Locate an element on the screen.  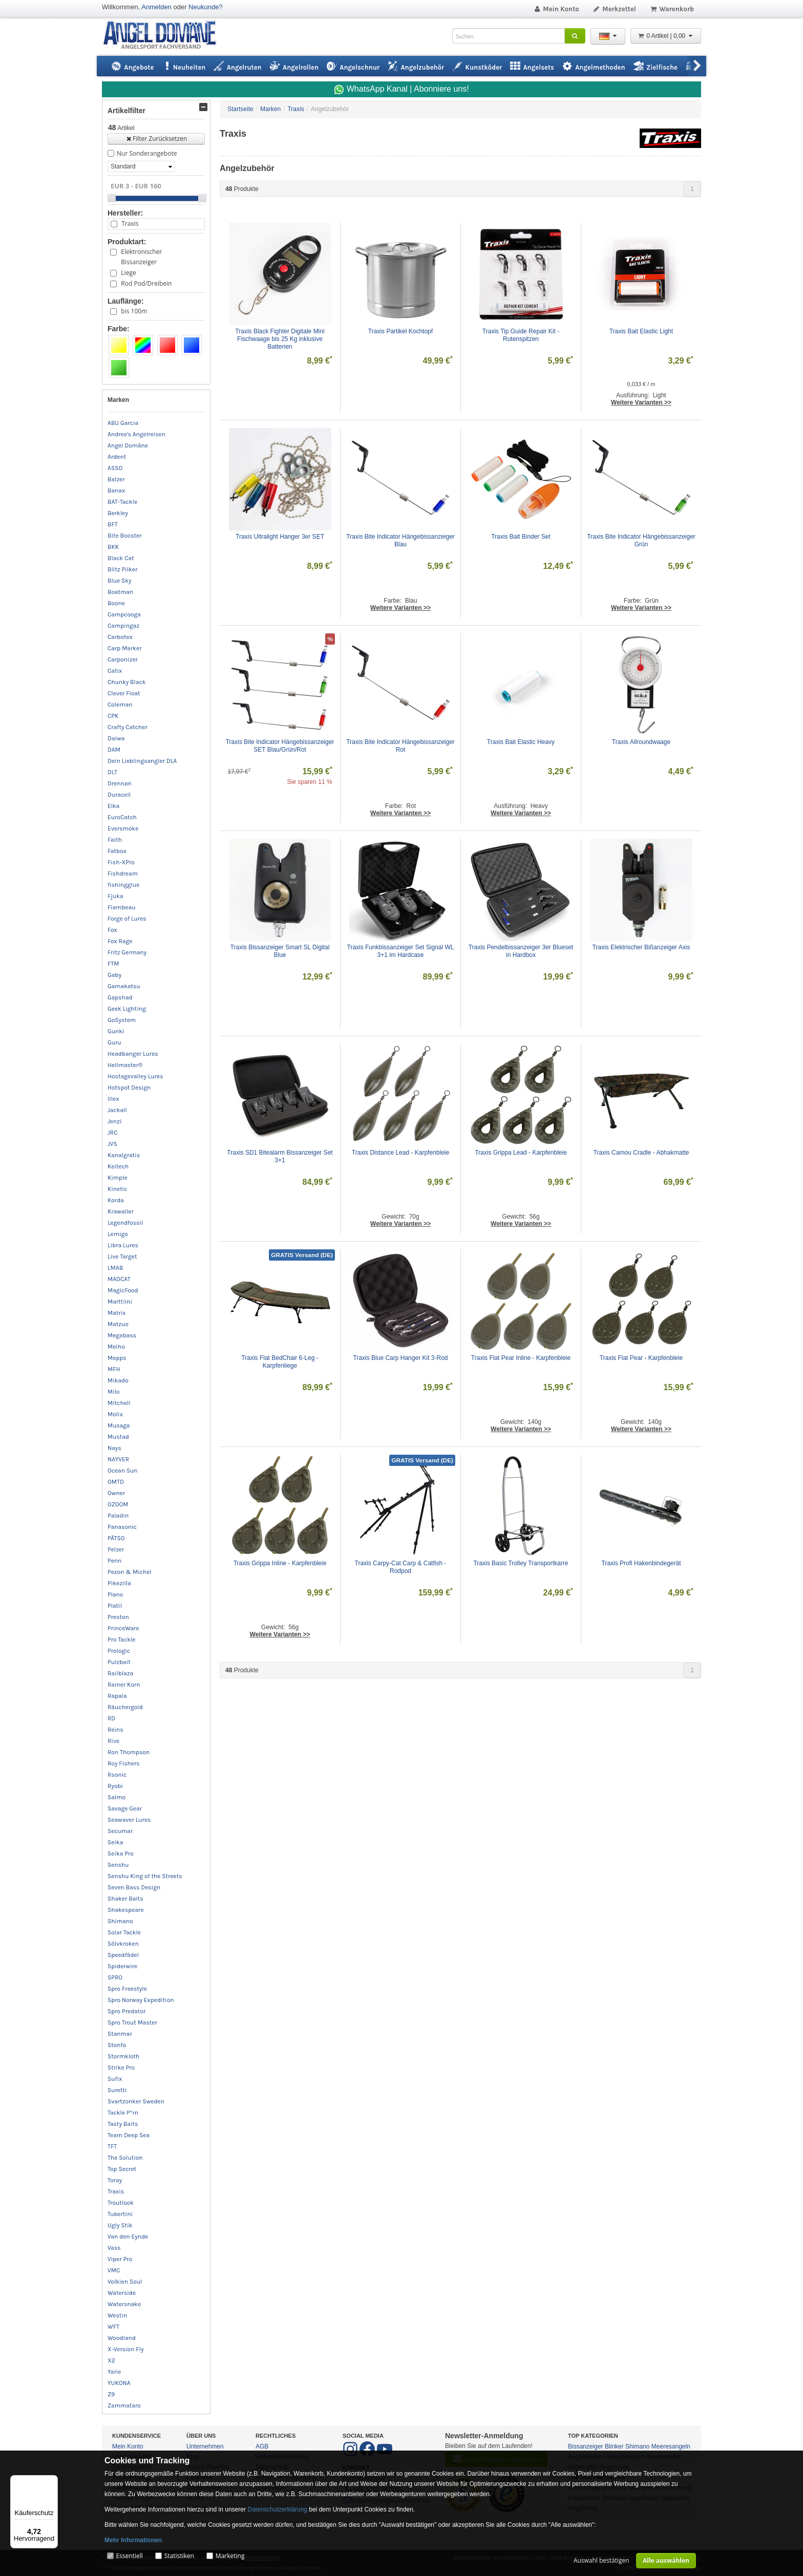
Megabass is located at coordinates (122, 1335).